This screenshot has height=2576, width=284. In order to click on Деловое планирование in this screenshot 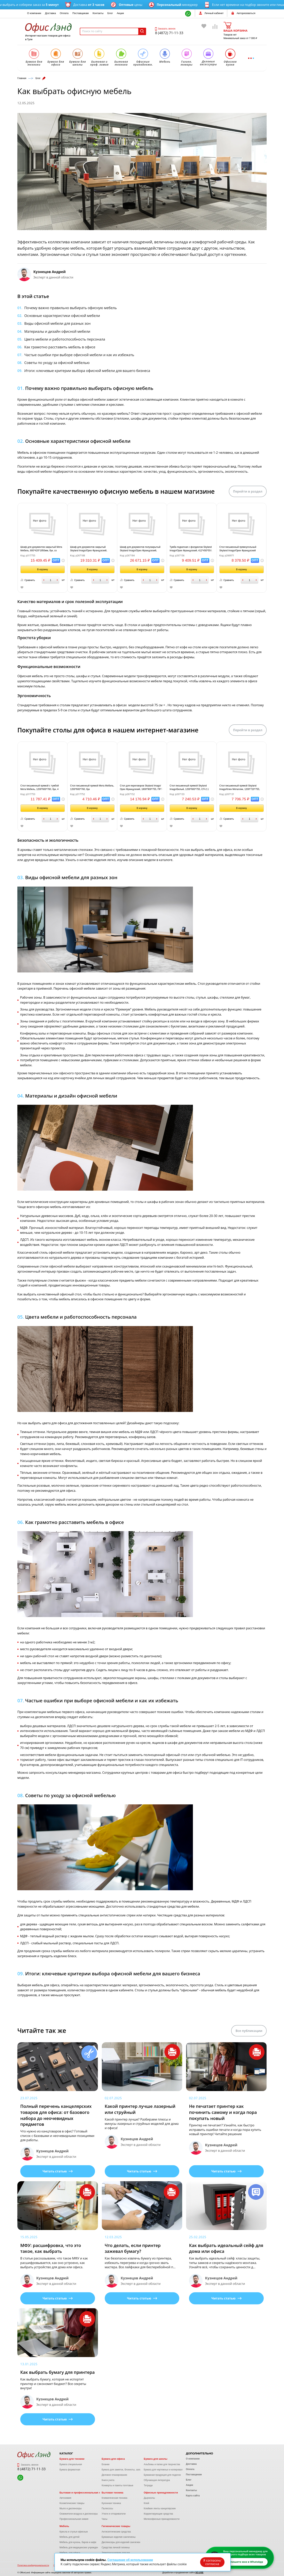, I will do `click(114, 2475)`.